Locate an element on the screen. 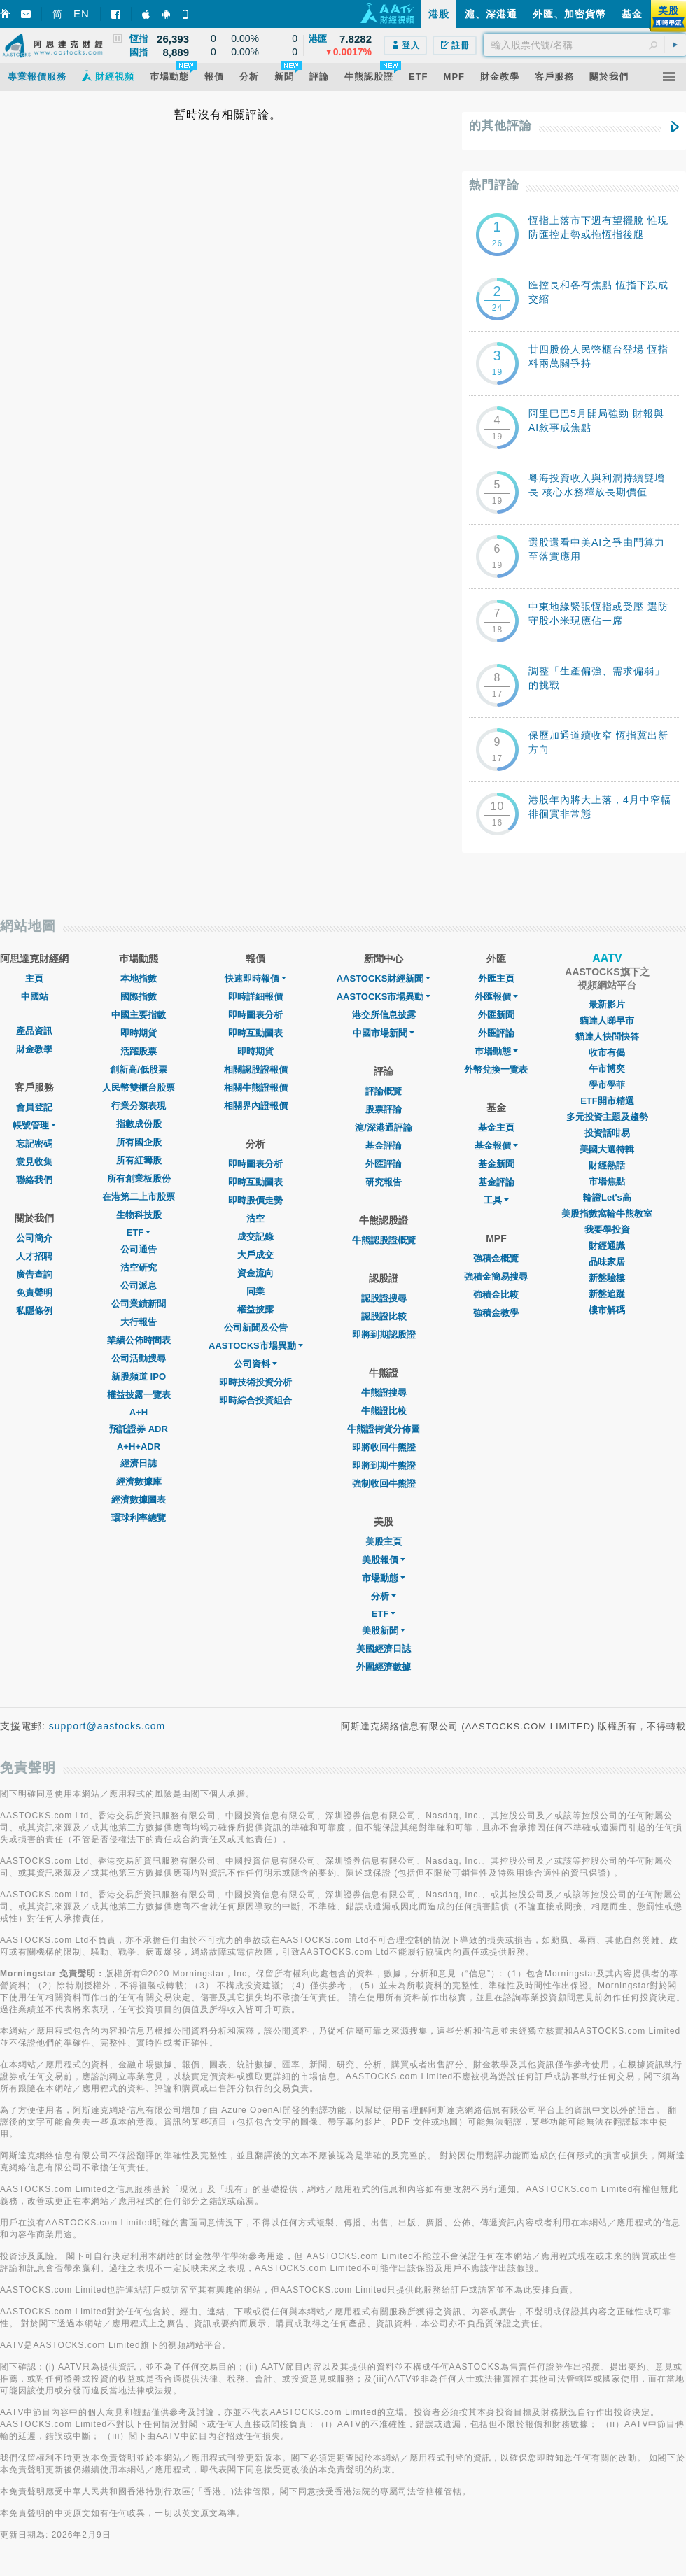 The image size is (686, 2576). 本地指數 is located at coordinates (138, 978).